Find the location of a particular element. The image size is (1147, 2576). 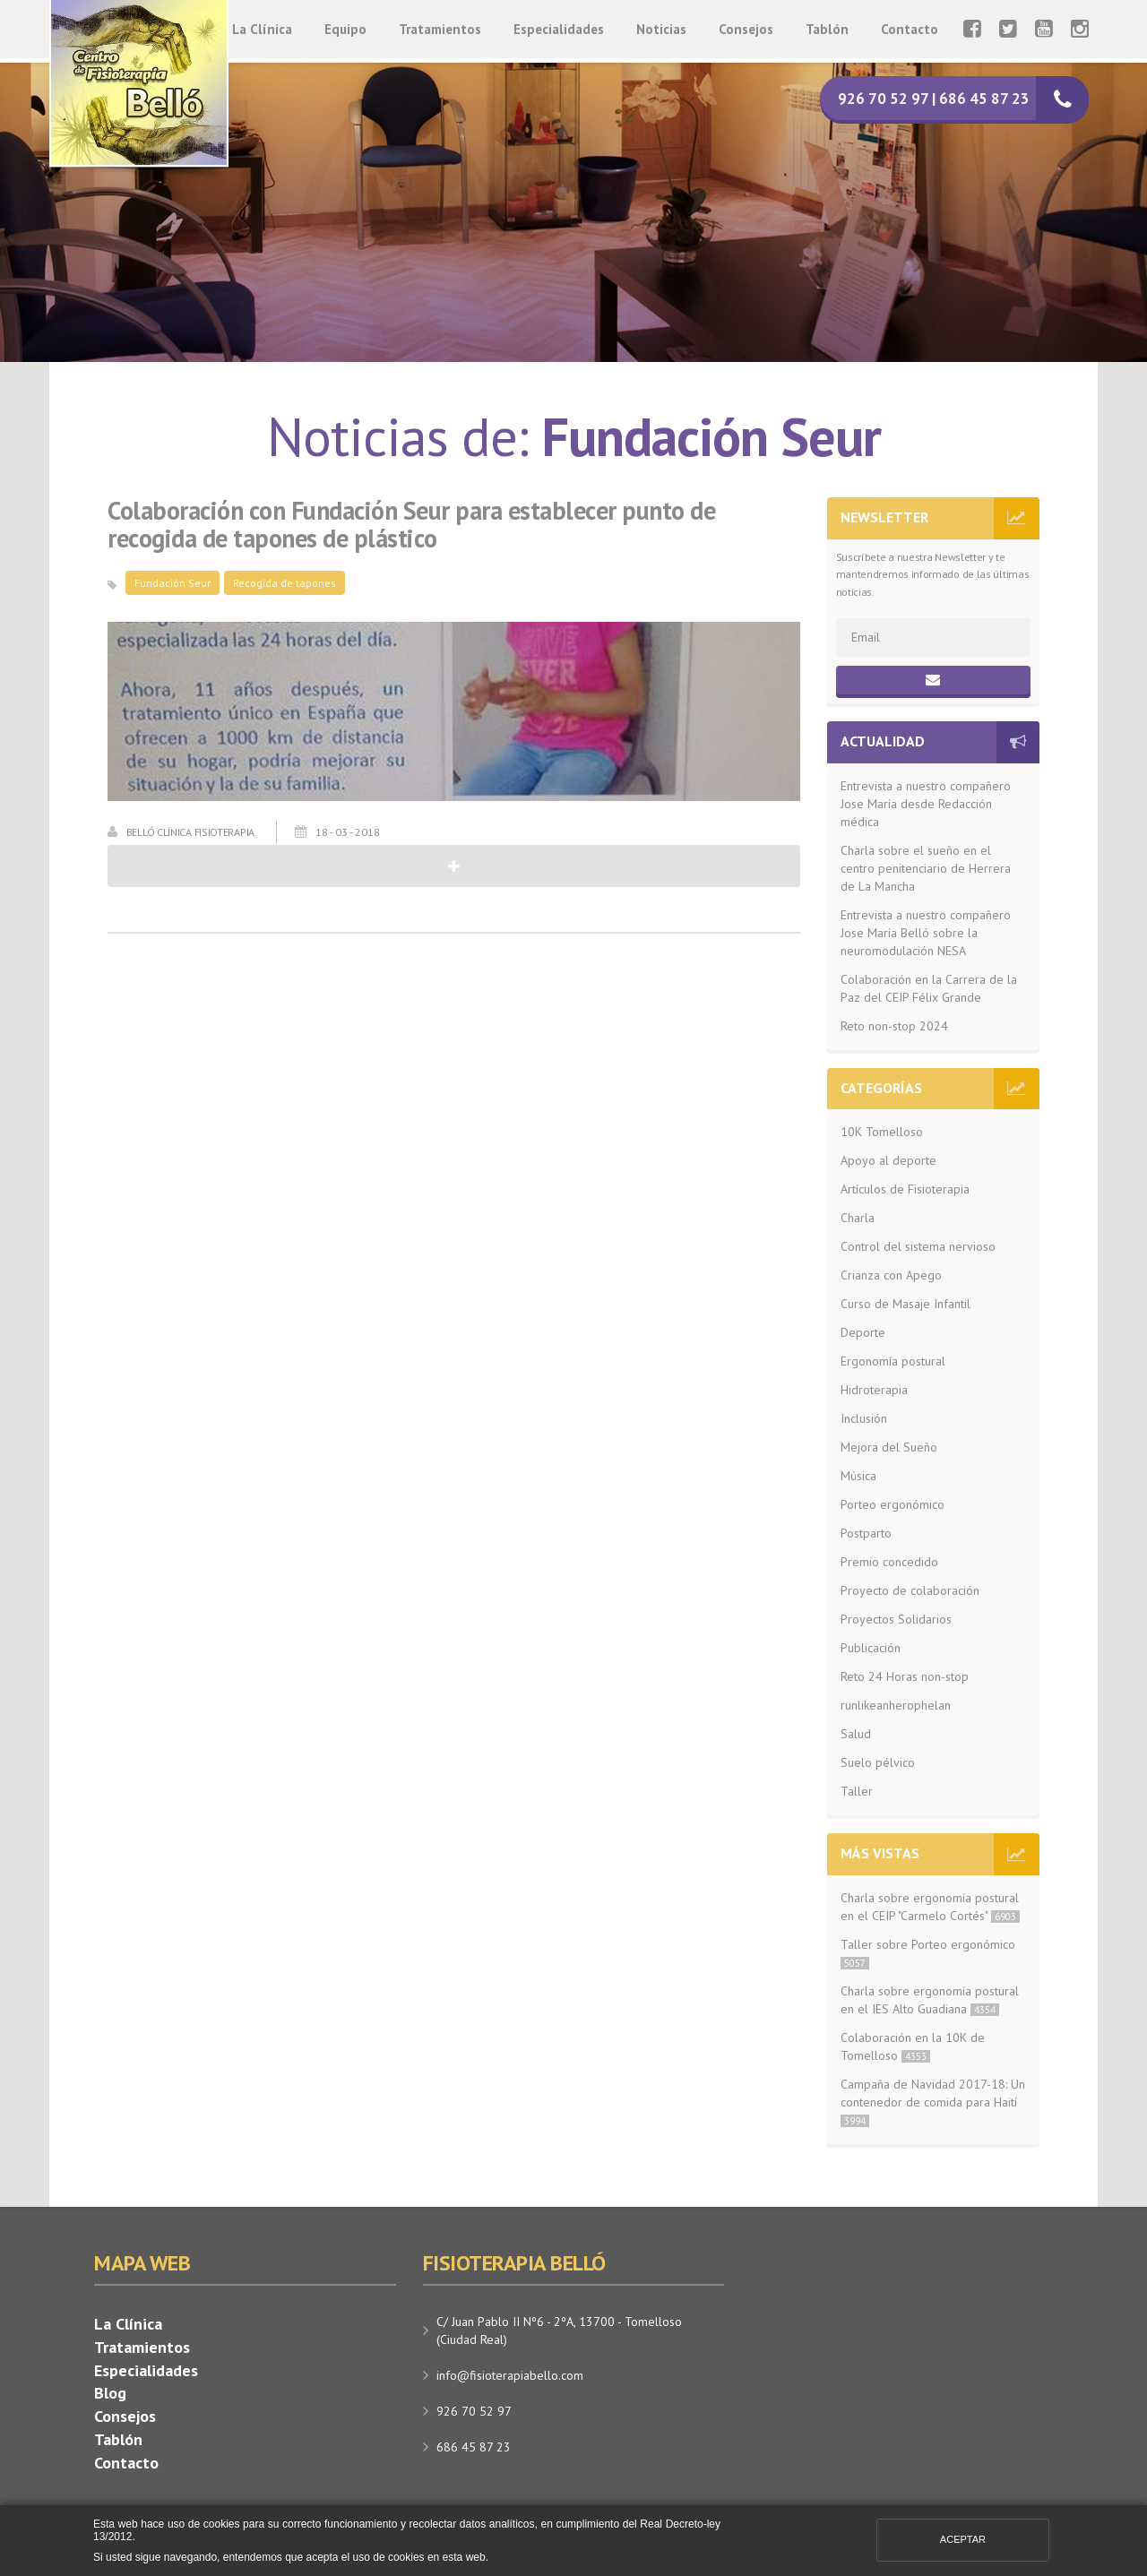

Tratamientos is located at coordinates (440, 29).